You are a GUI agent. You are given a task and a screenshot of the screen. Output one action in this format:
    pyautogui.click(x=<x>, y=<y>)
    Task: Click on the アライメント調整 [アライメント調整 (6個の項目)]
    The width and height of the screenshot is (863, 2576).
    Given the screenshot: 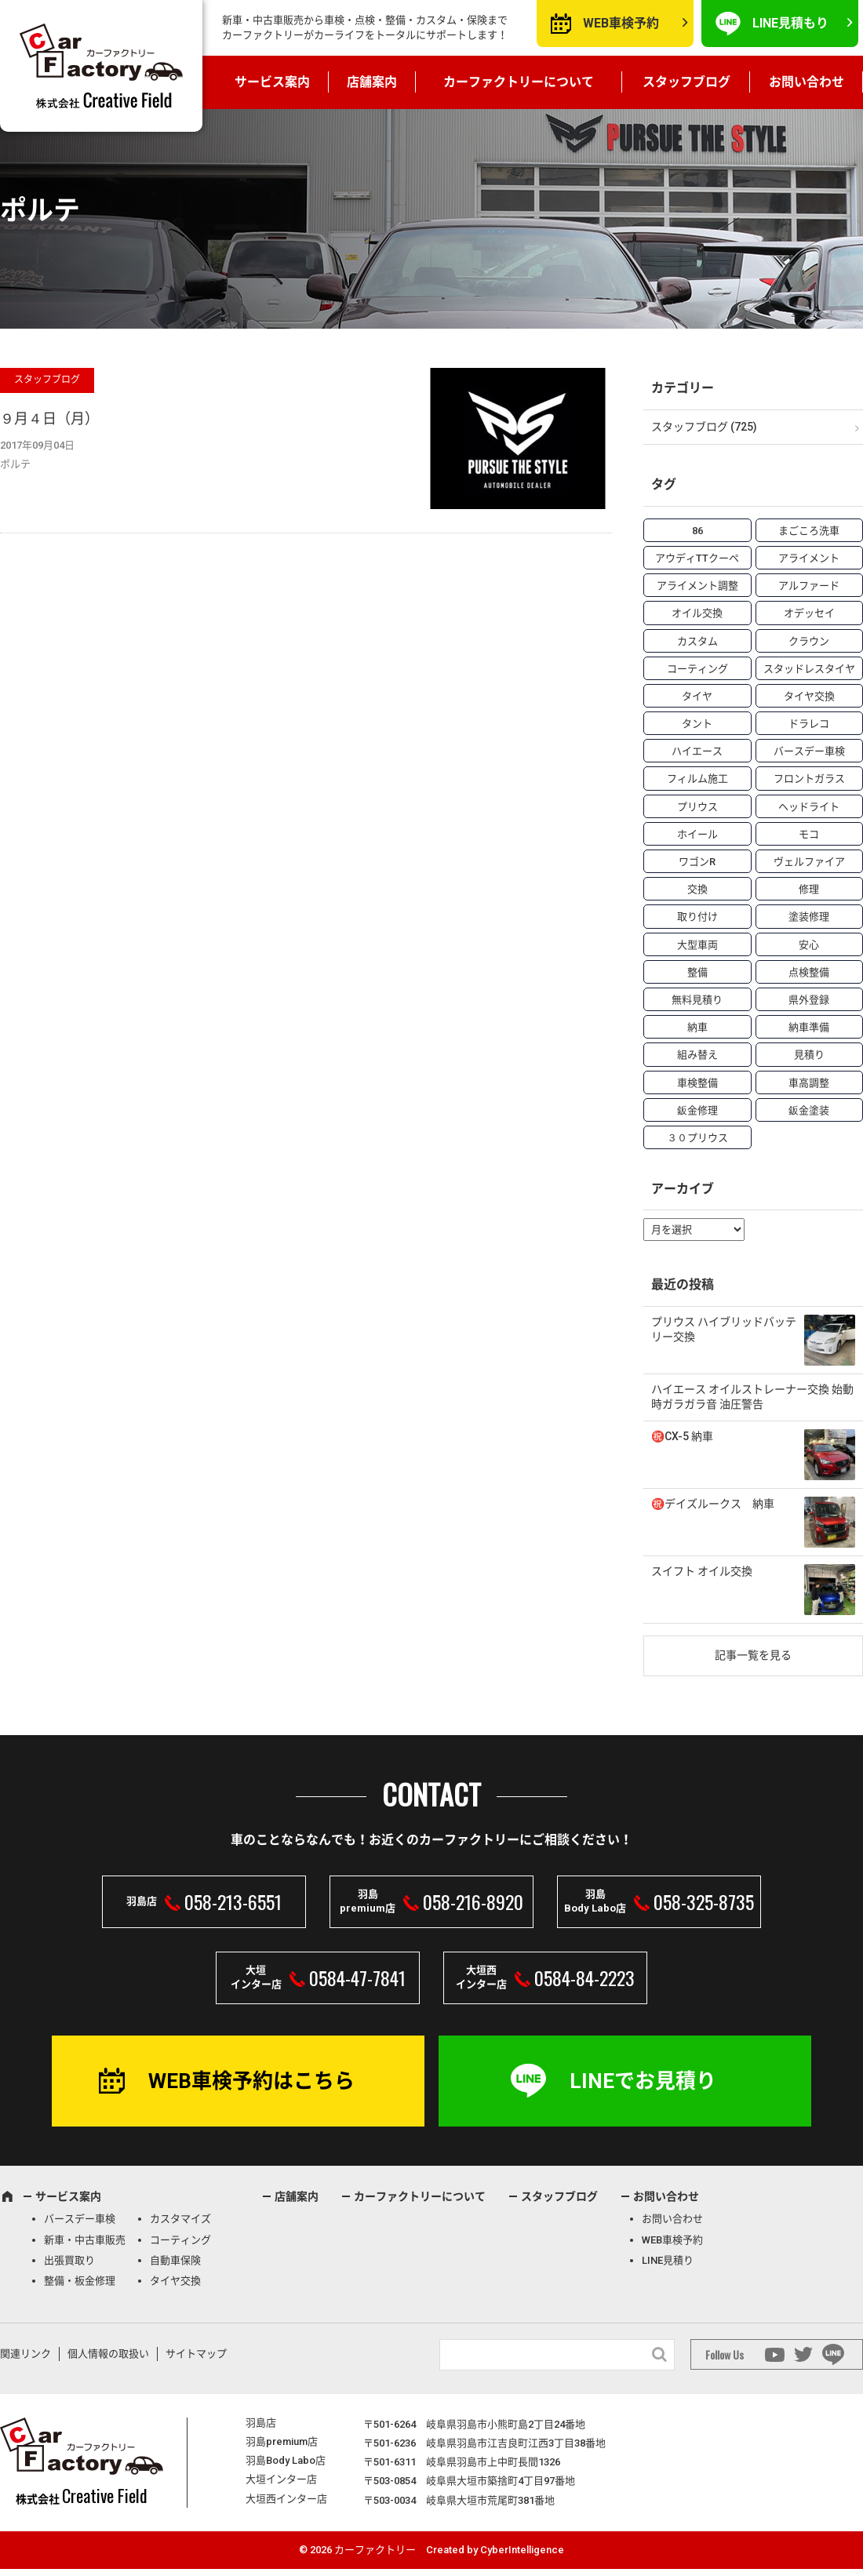 What is the action you would take?
    pyautogui.click(x=697, y=585)
    